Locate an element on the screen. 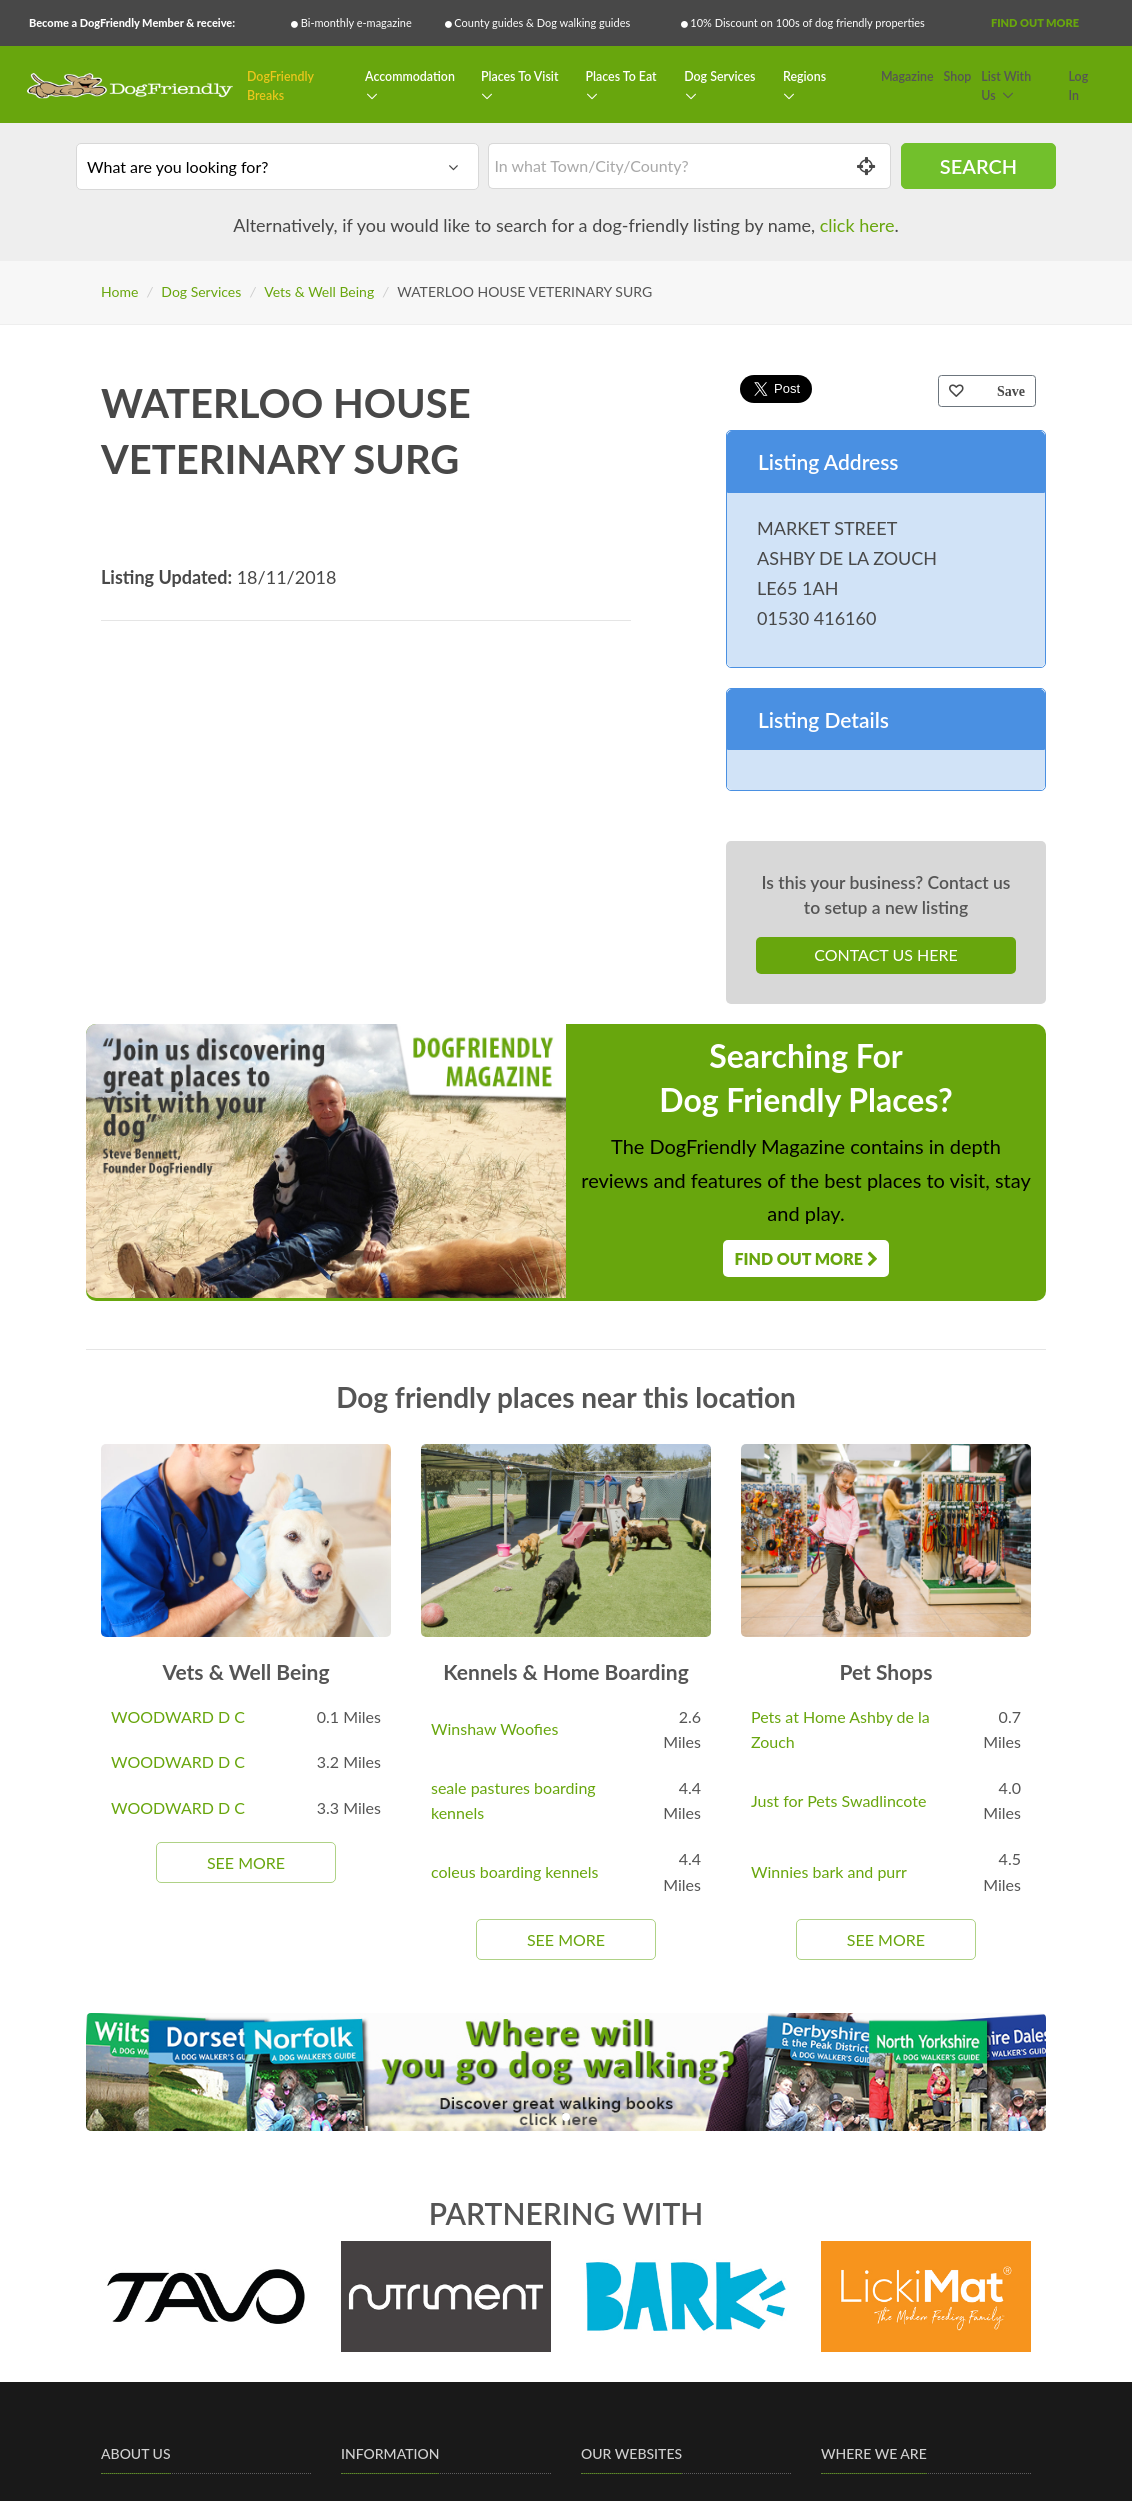  Winshaw Woofies is located at coordinates (494, 1728).